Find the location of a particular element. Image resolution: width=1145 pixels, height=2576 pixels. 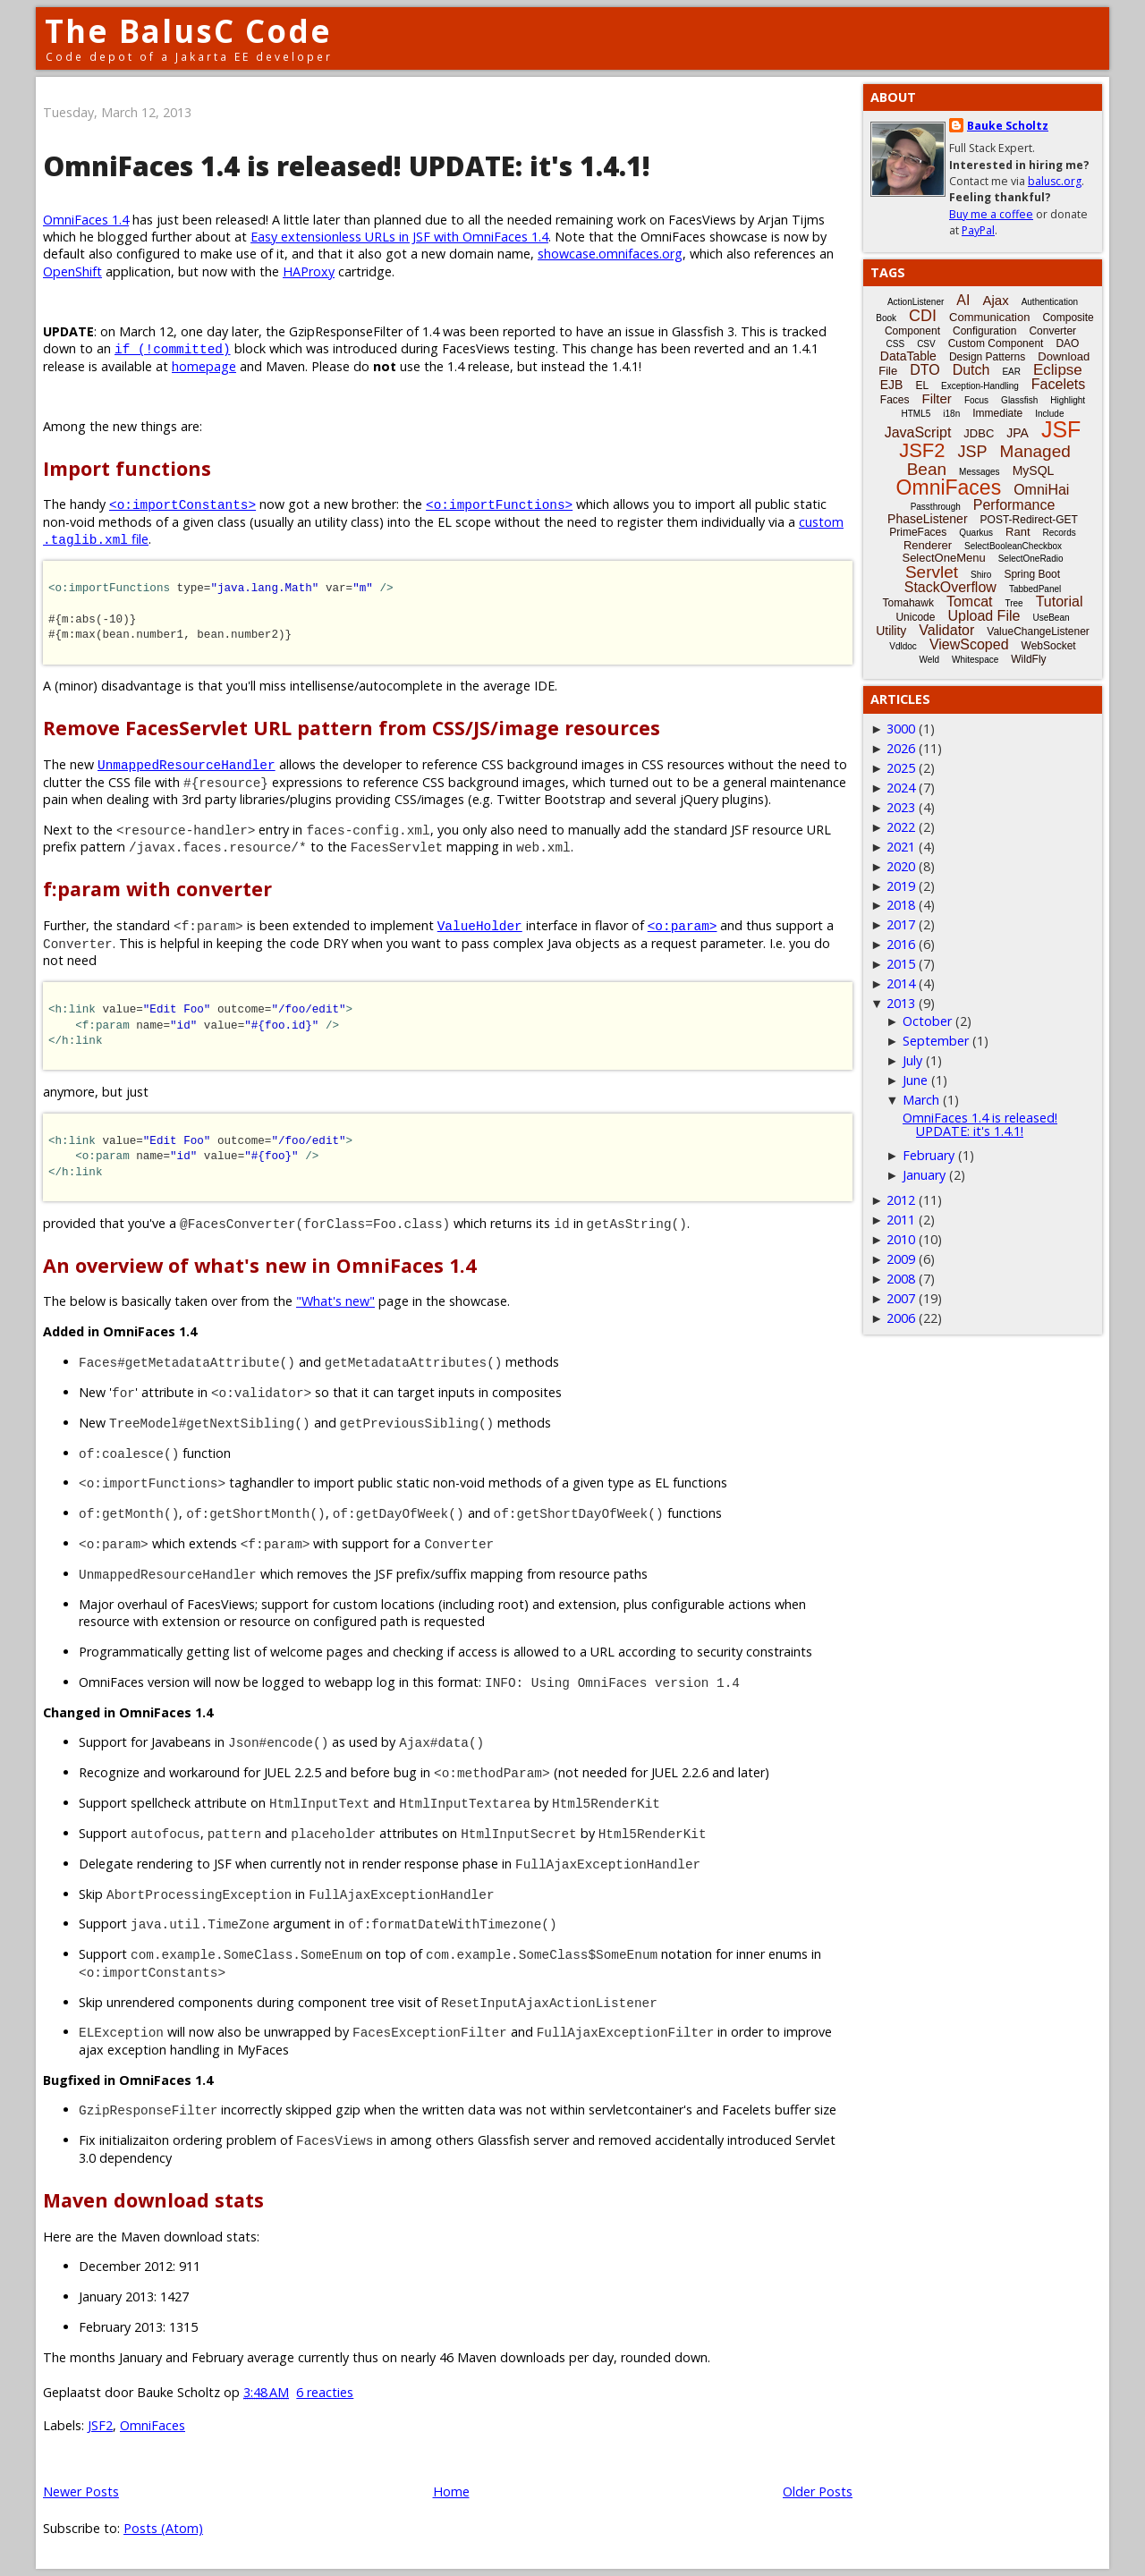

Utility is located at coordinates (891, 630).